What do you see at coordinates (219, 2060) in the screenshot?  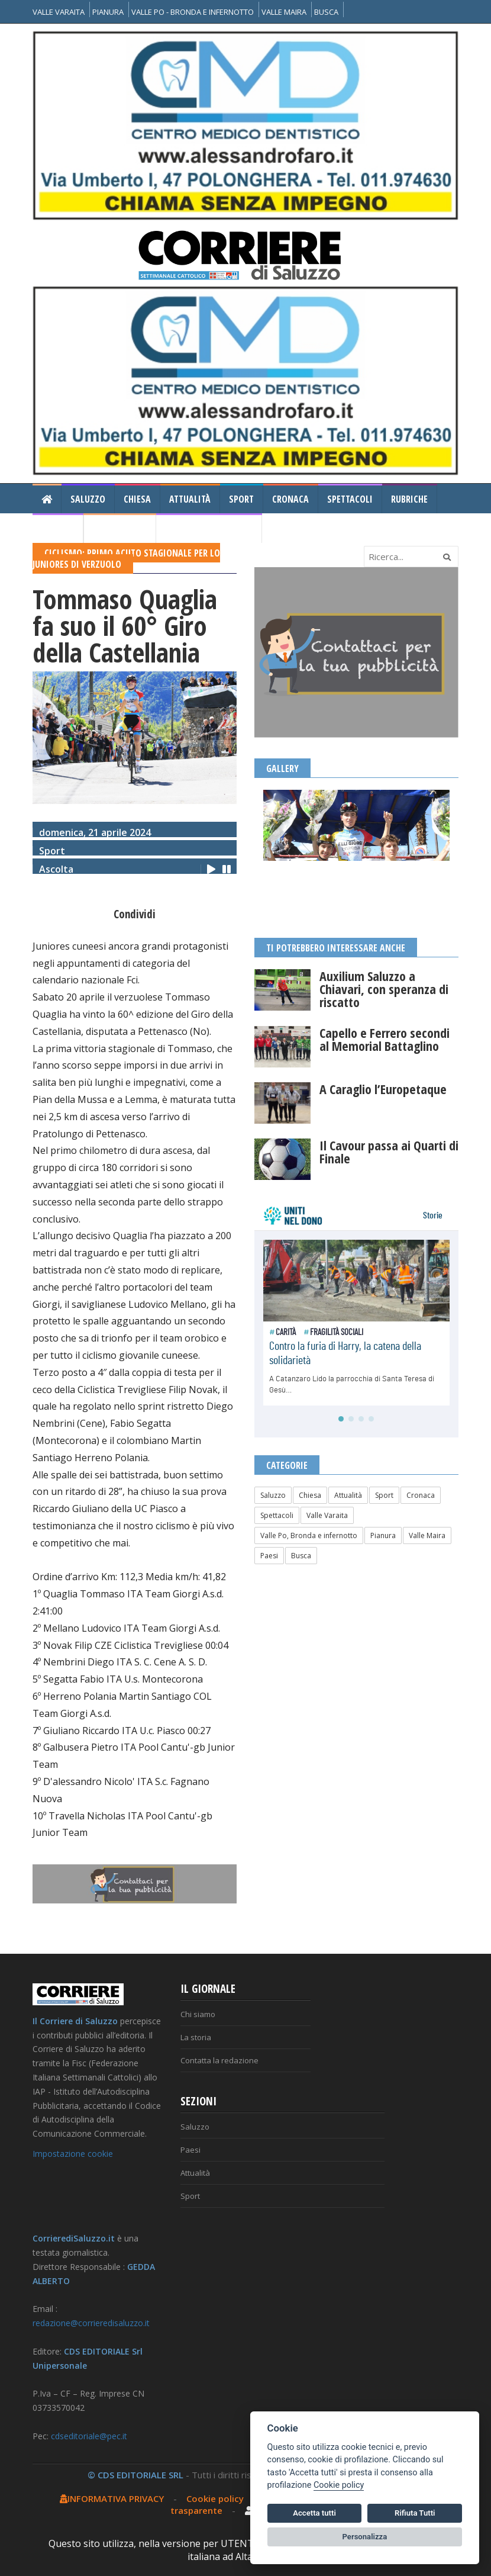 I see `Contatta la redazione` at bounding box center [219, 2060].